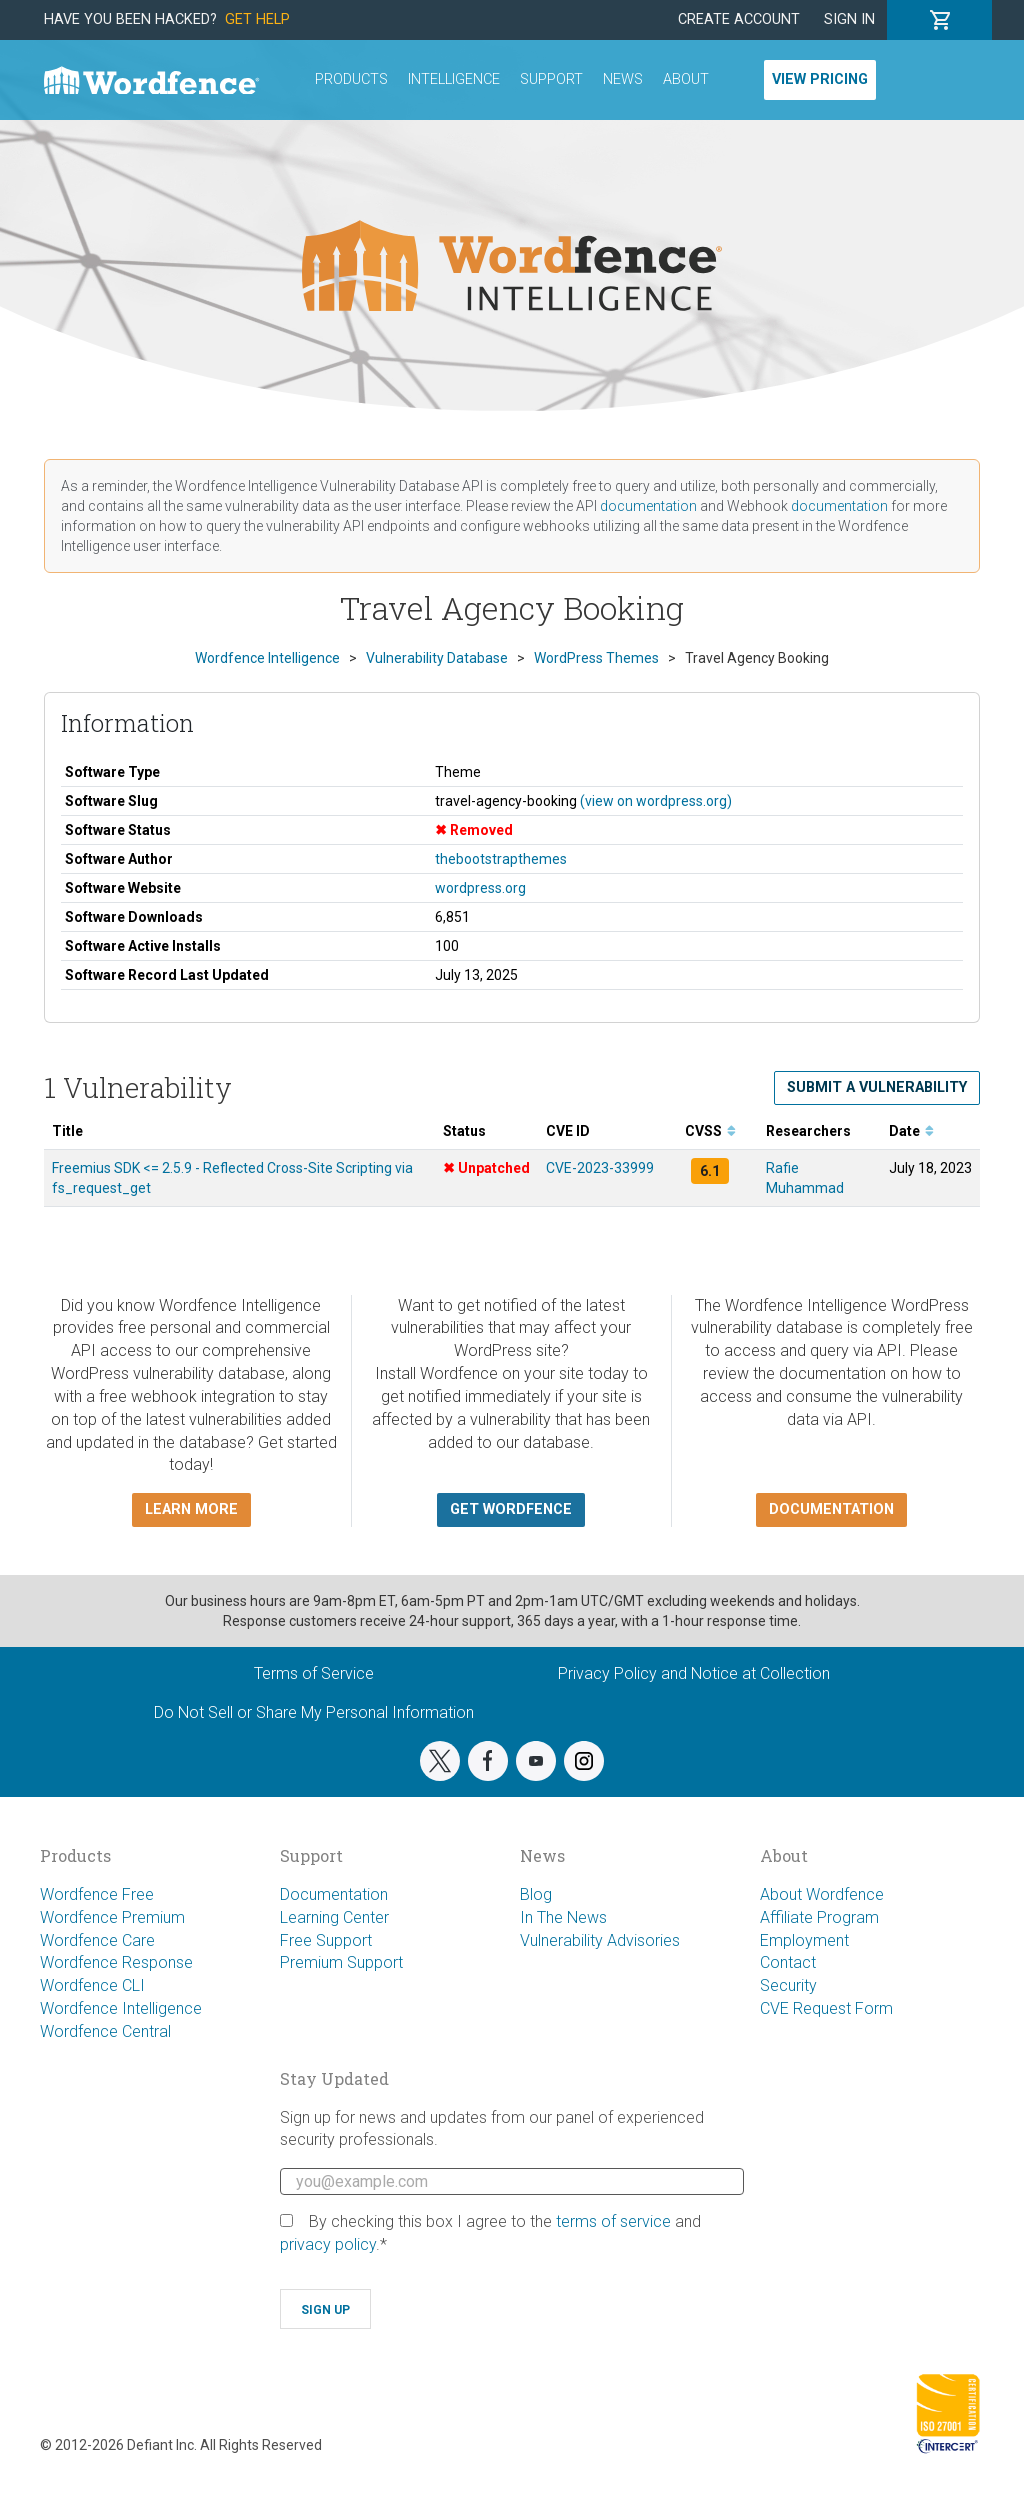  Describe the element at coordinates (116, 1962) in the screenshot. I see `Wordfence Response` at that location.